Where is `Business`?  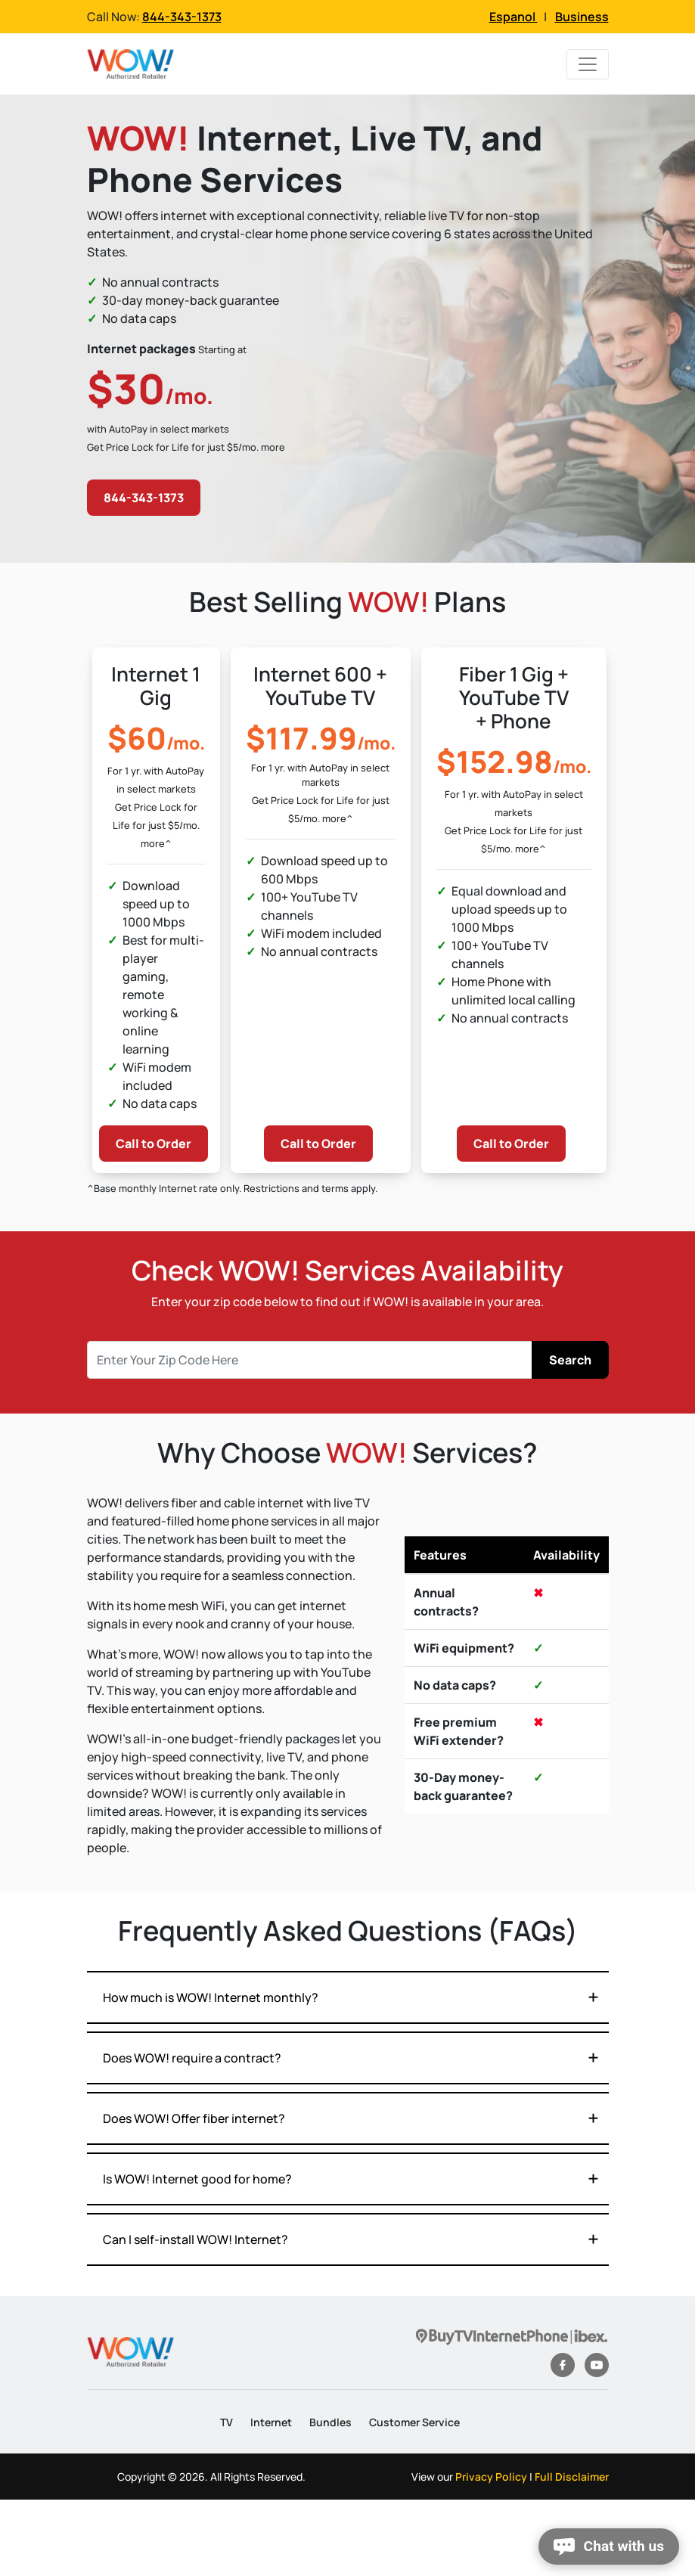 Business is located at coordinates (582, 16).